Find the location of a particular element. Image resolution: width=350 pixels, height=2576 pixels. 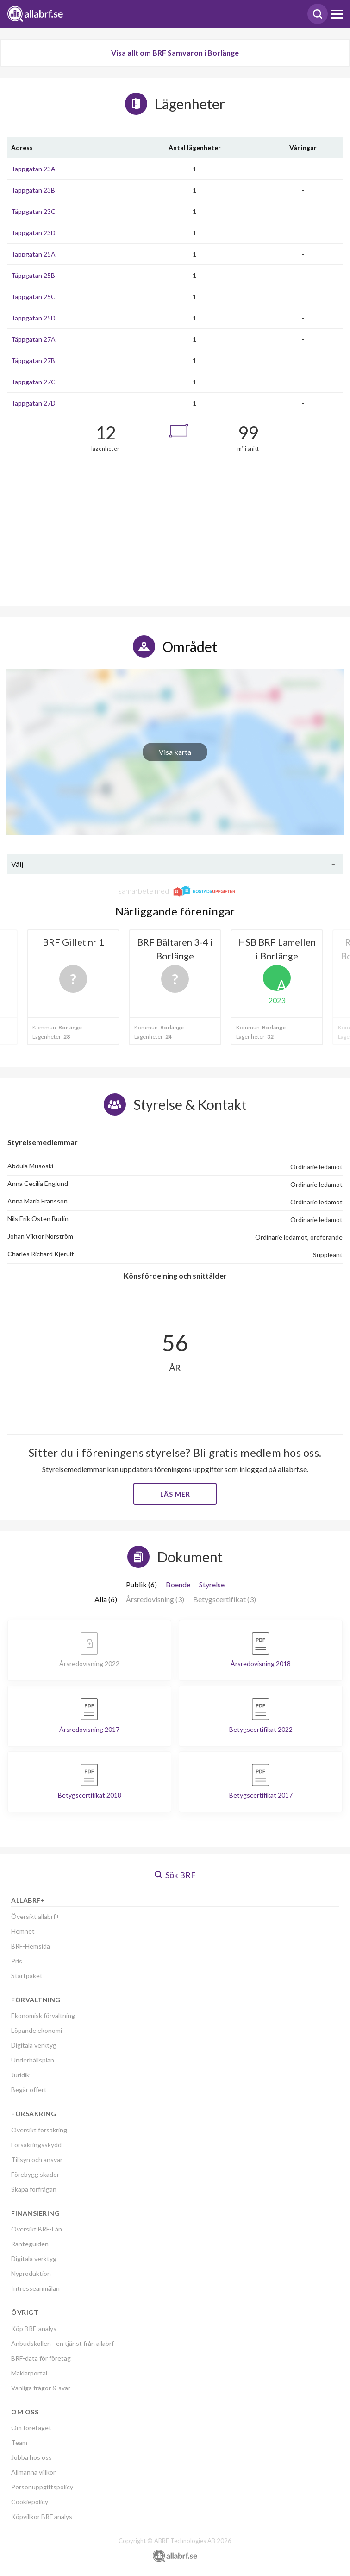

Skapa förfrågan is located at coordinates (33, 2189).